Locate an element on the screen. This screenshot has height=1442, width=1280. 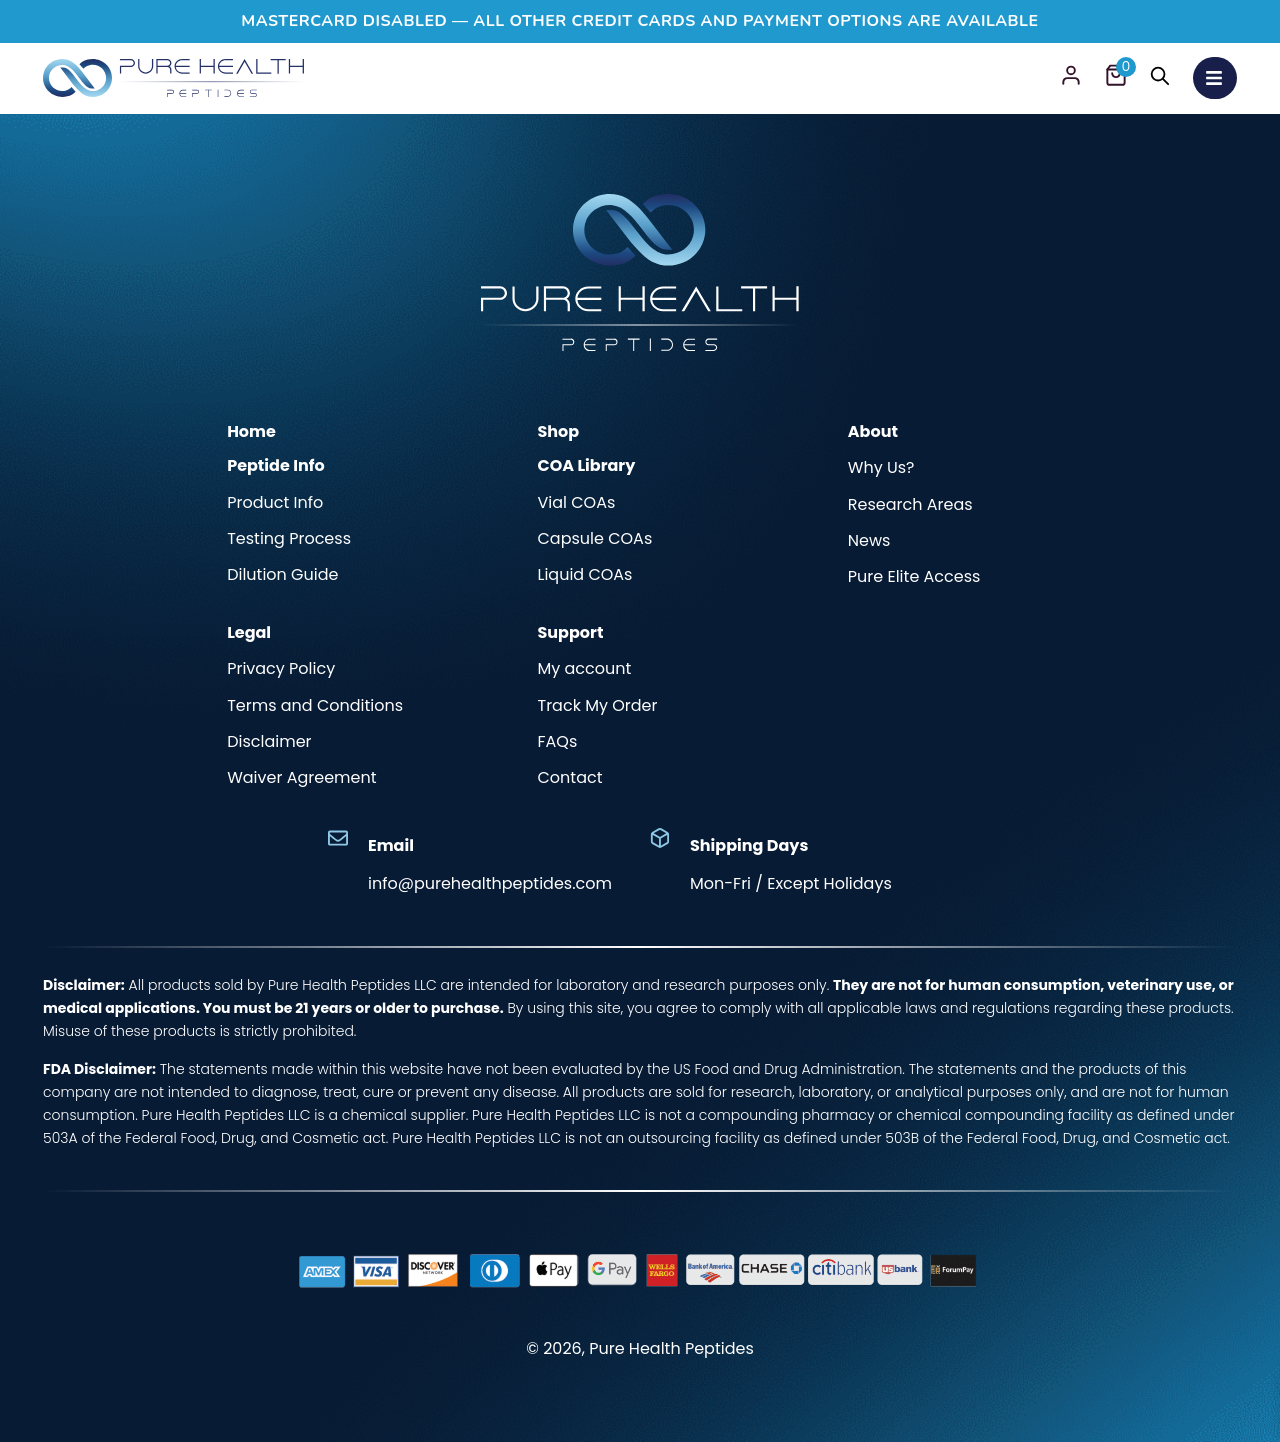
Terms and Conditions is located at coordinates (315, 706).